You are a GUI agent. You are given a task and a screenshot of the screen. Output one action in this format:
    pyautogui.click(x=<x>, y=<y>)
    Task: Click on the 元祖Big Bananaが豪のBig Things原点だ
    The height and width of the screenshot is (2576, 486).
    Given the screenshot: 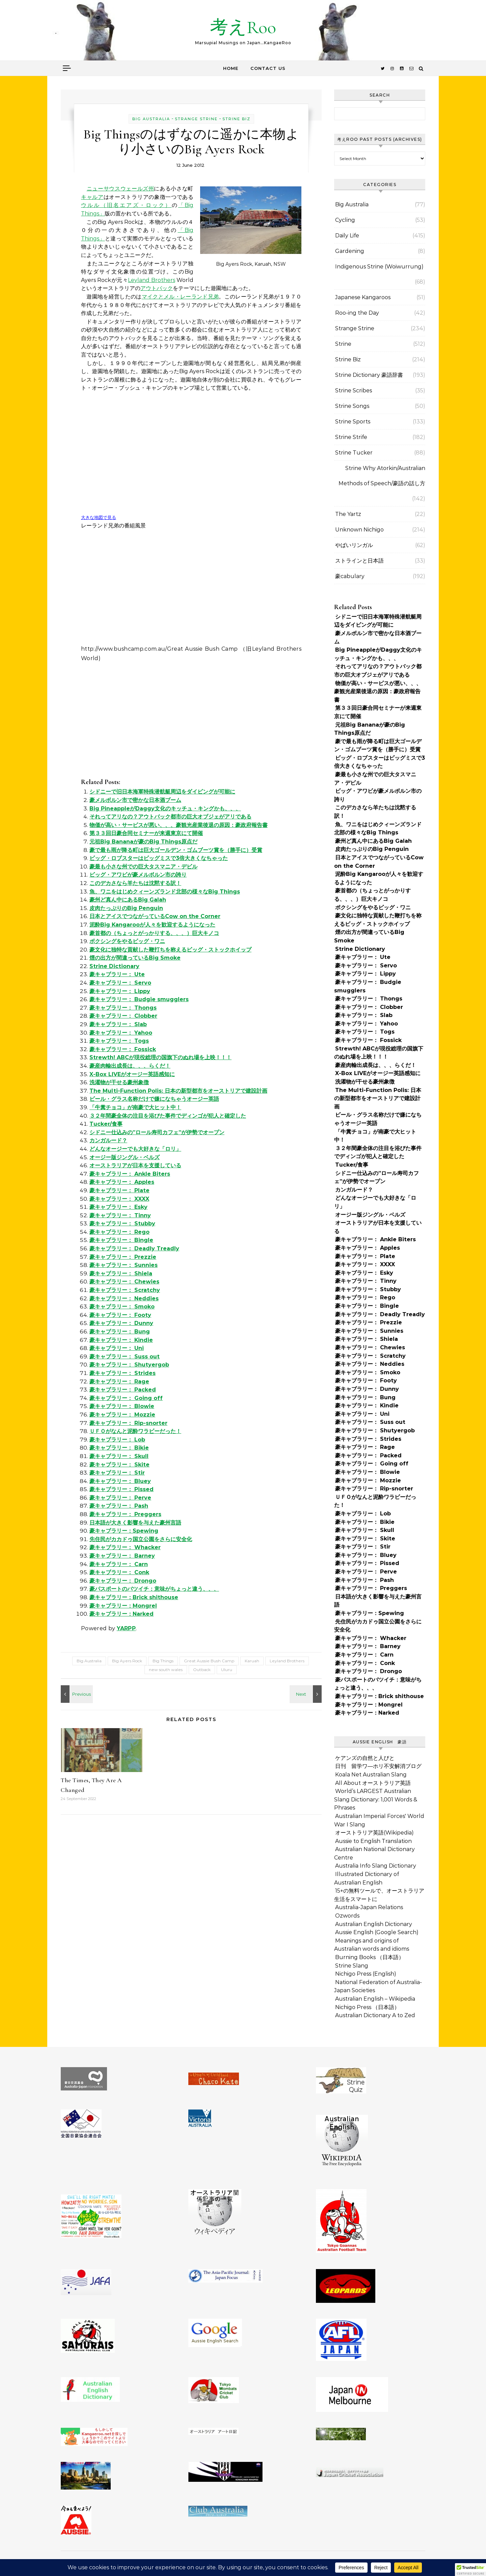 What is the action you would take?
    pyautogui.click(x=143, y=841)
    